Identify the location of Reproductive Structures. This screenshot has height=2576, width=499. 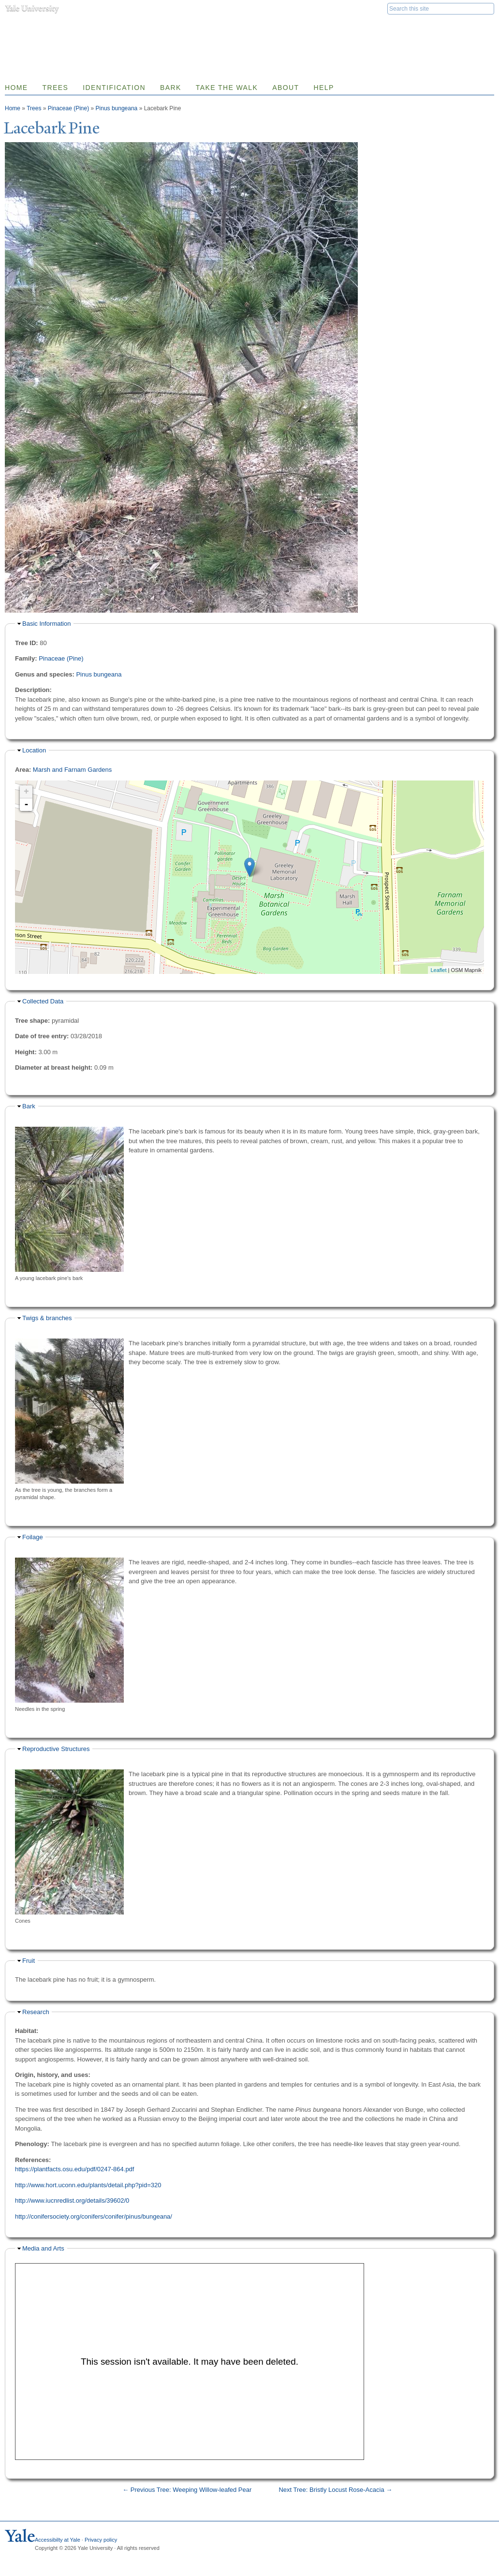
(55, 1748).